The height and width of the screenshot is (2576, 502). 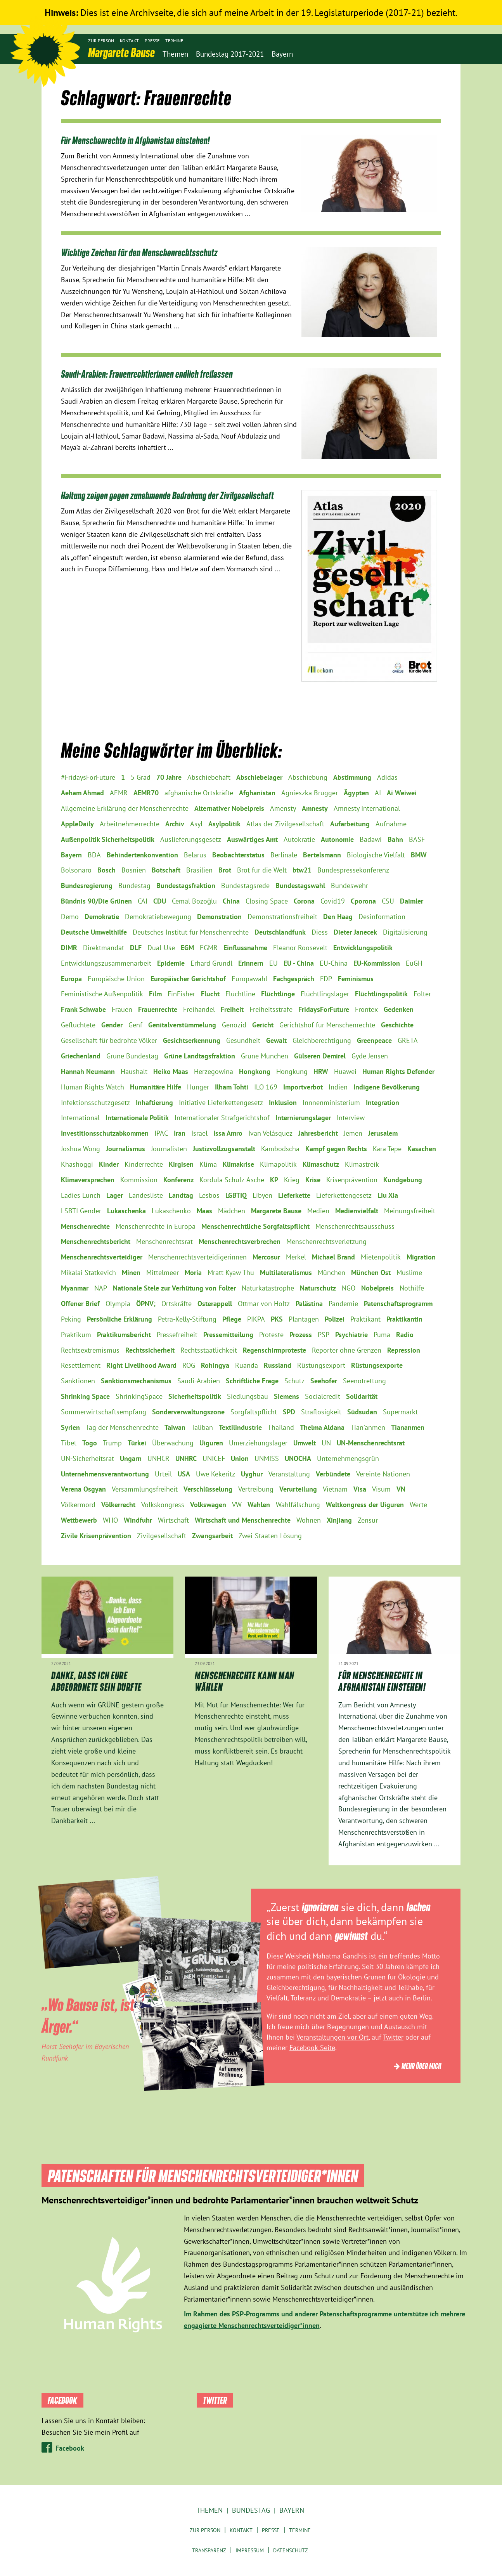 I want to click on Europäische Union, so click(x=116, y=978).